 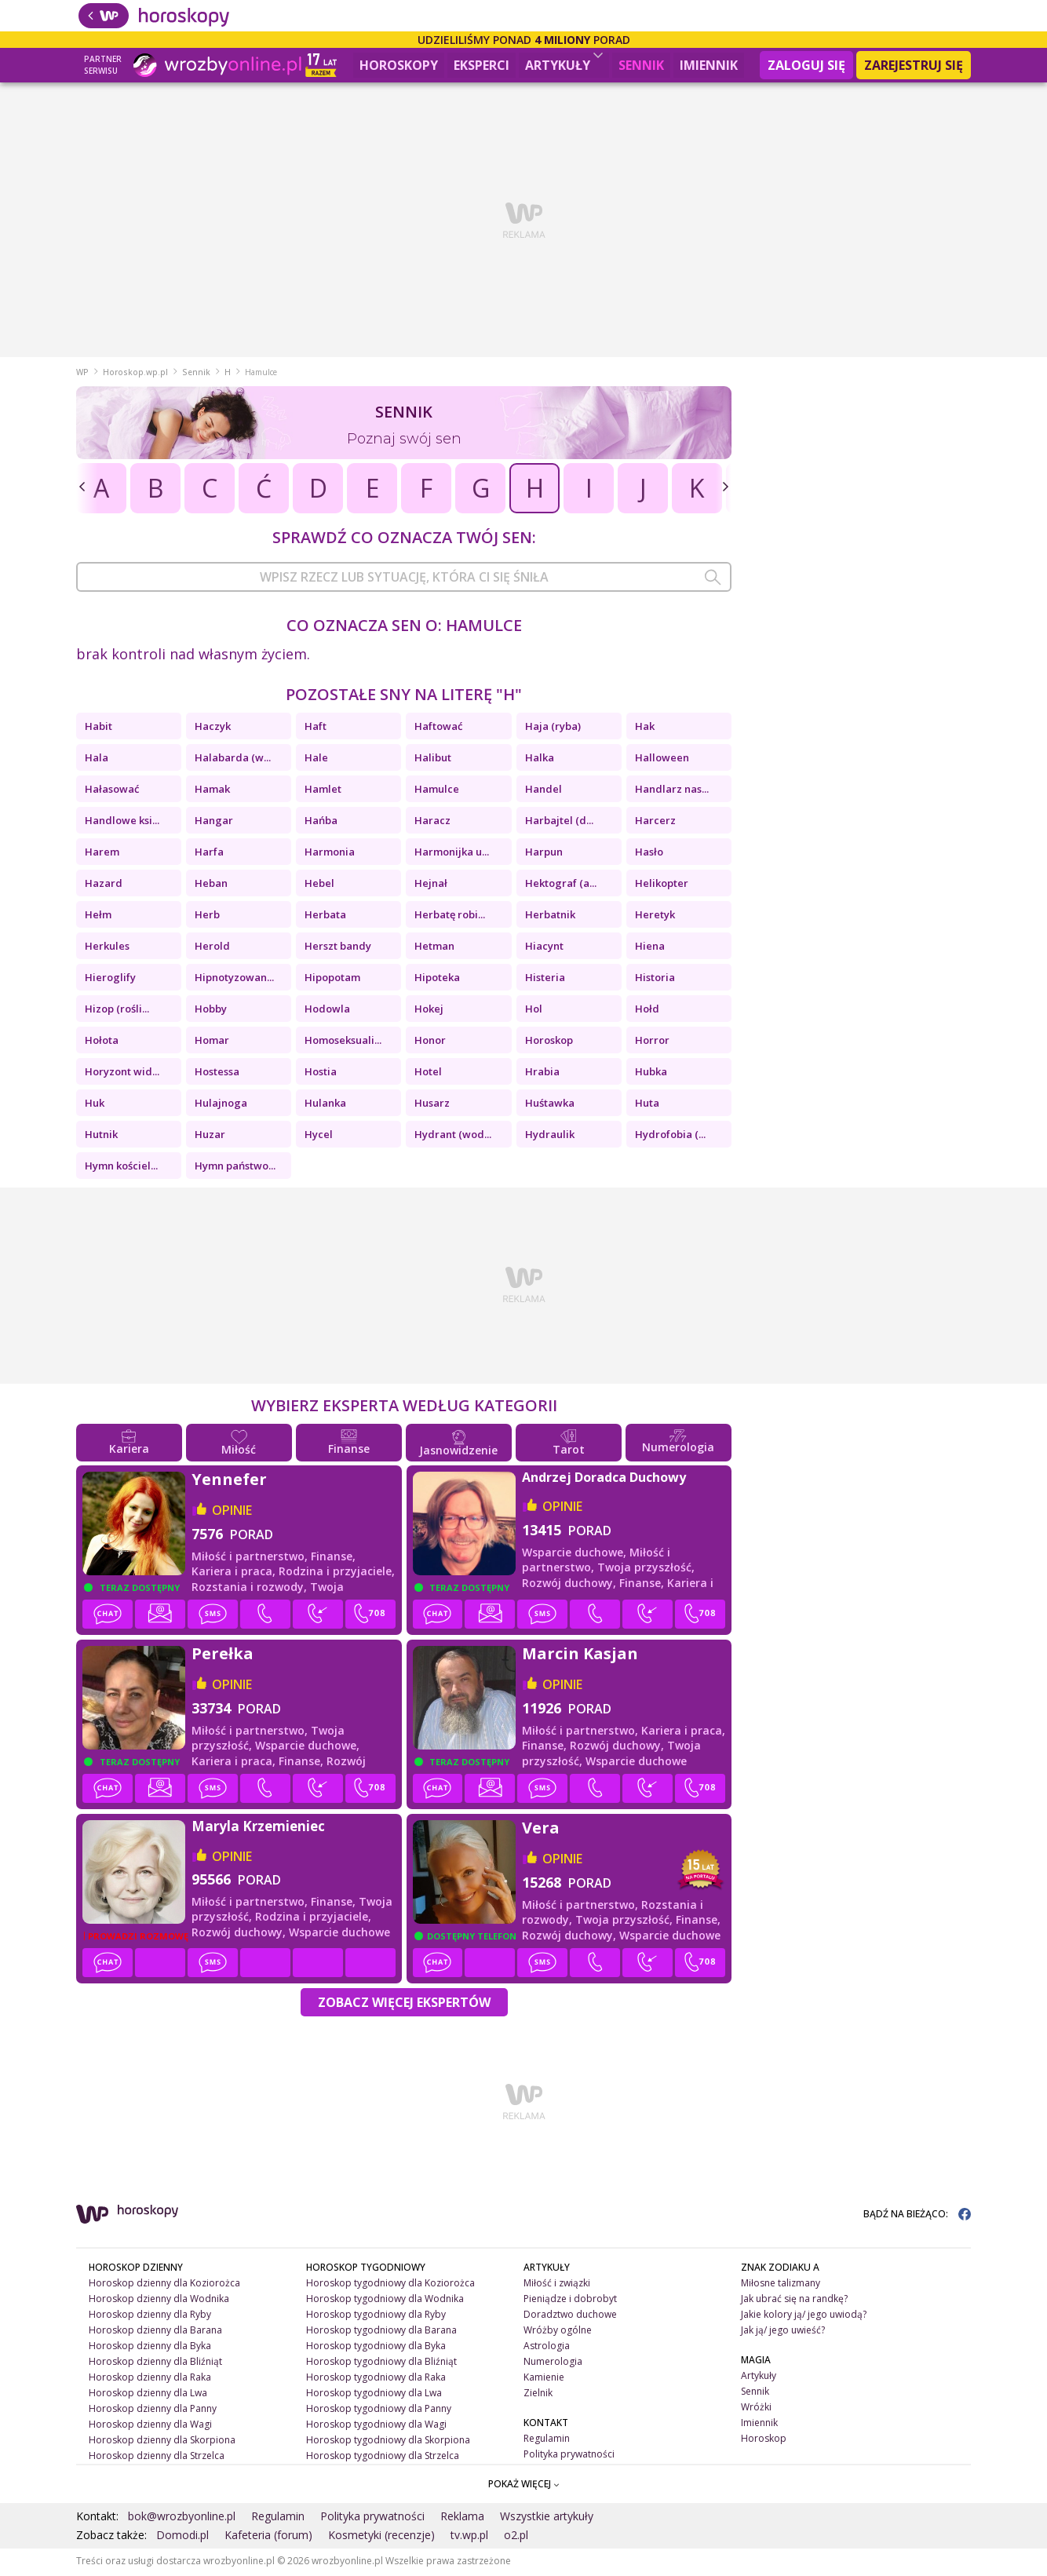 I want to click on Herbatę robi..., so click(x=449, y=917).